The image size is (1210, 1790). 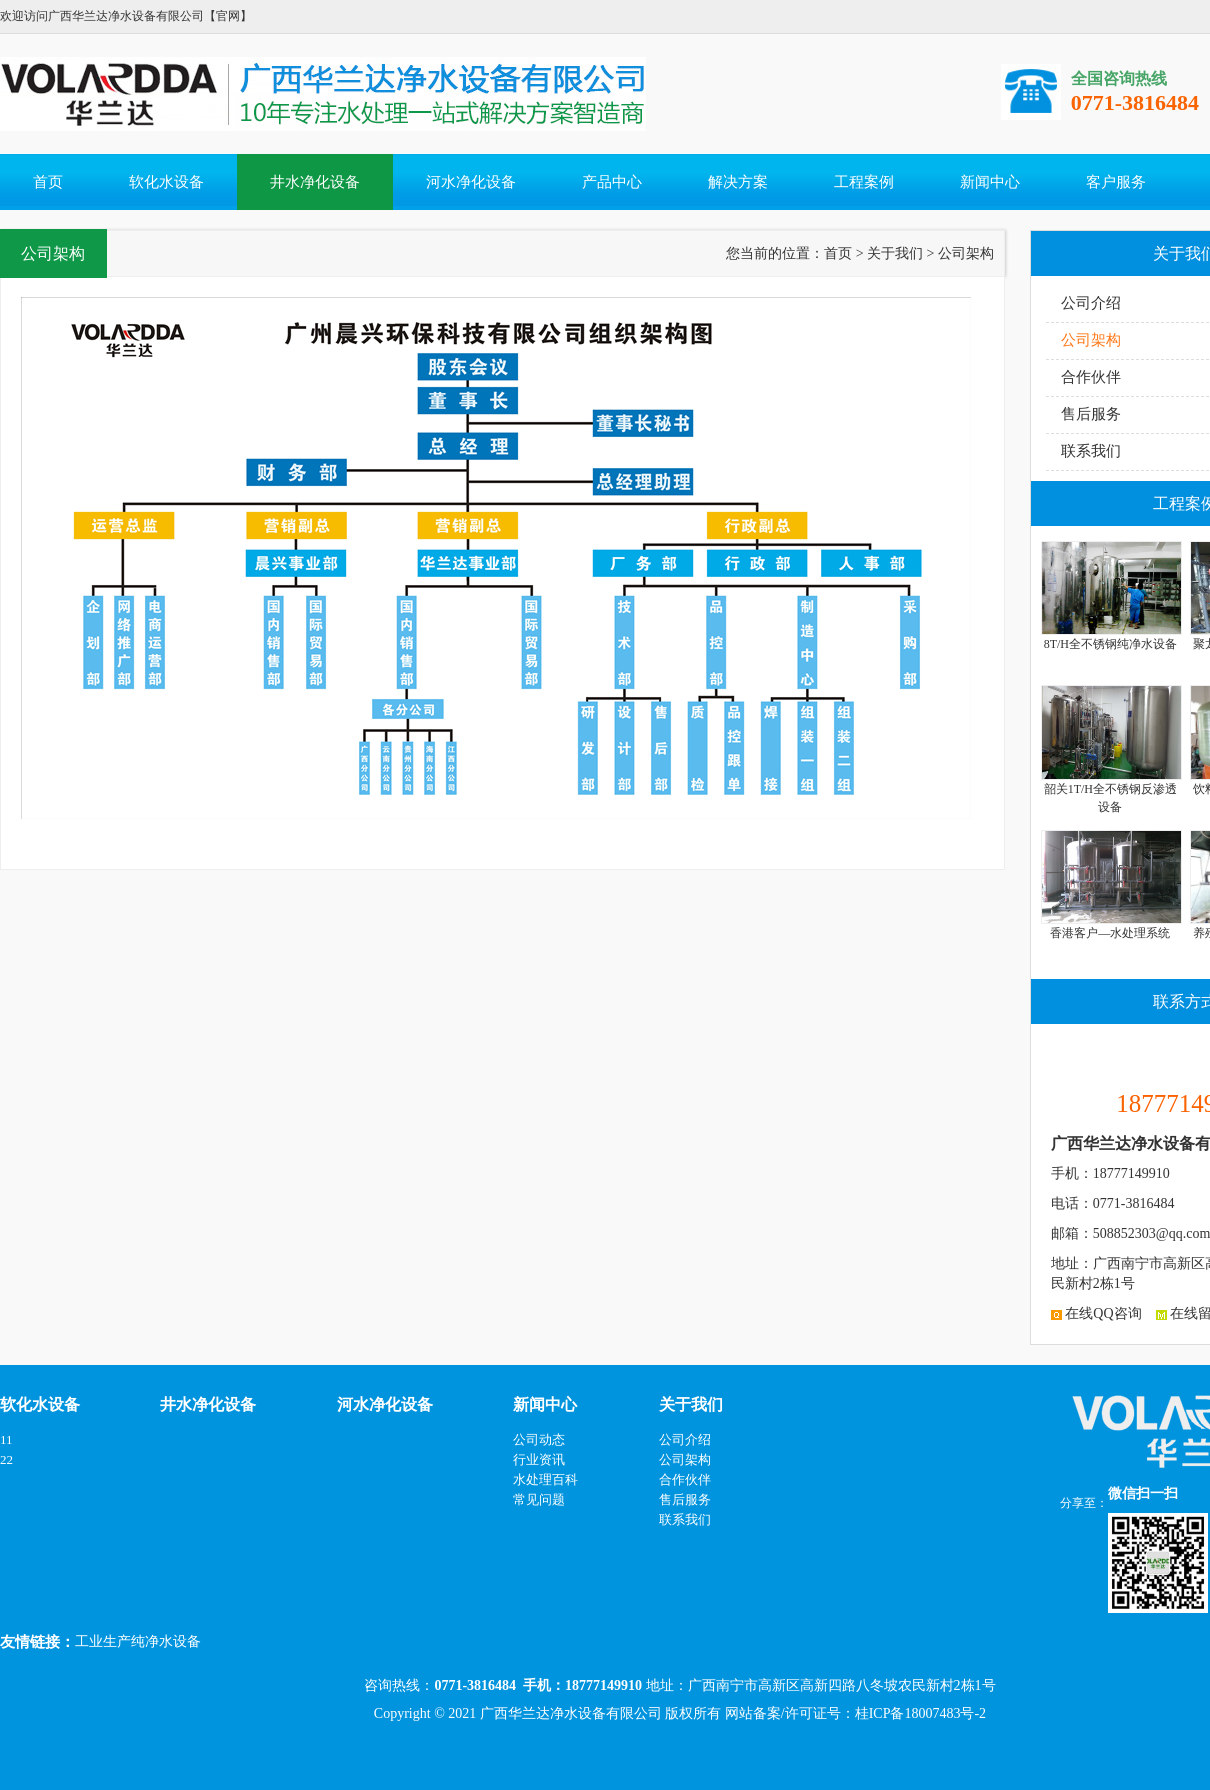 What do you see at coordinates (990, 182) in the screenshot?
I see `新闻中心` at bounding box center [990, 182].